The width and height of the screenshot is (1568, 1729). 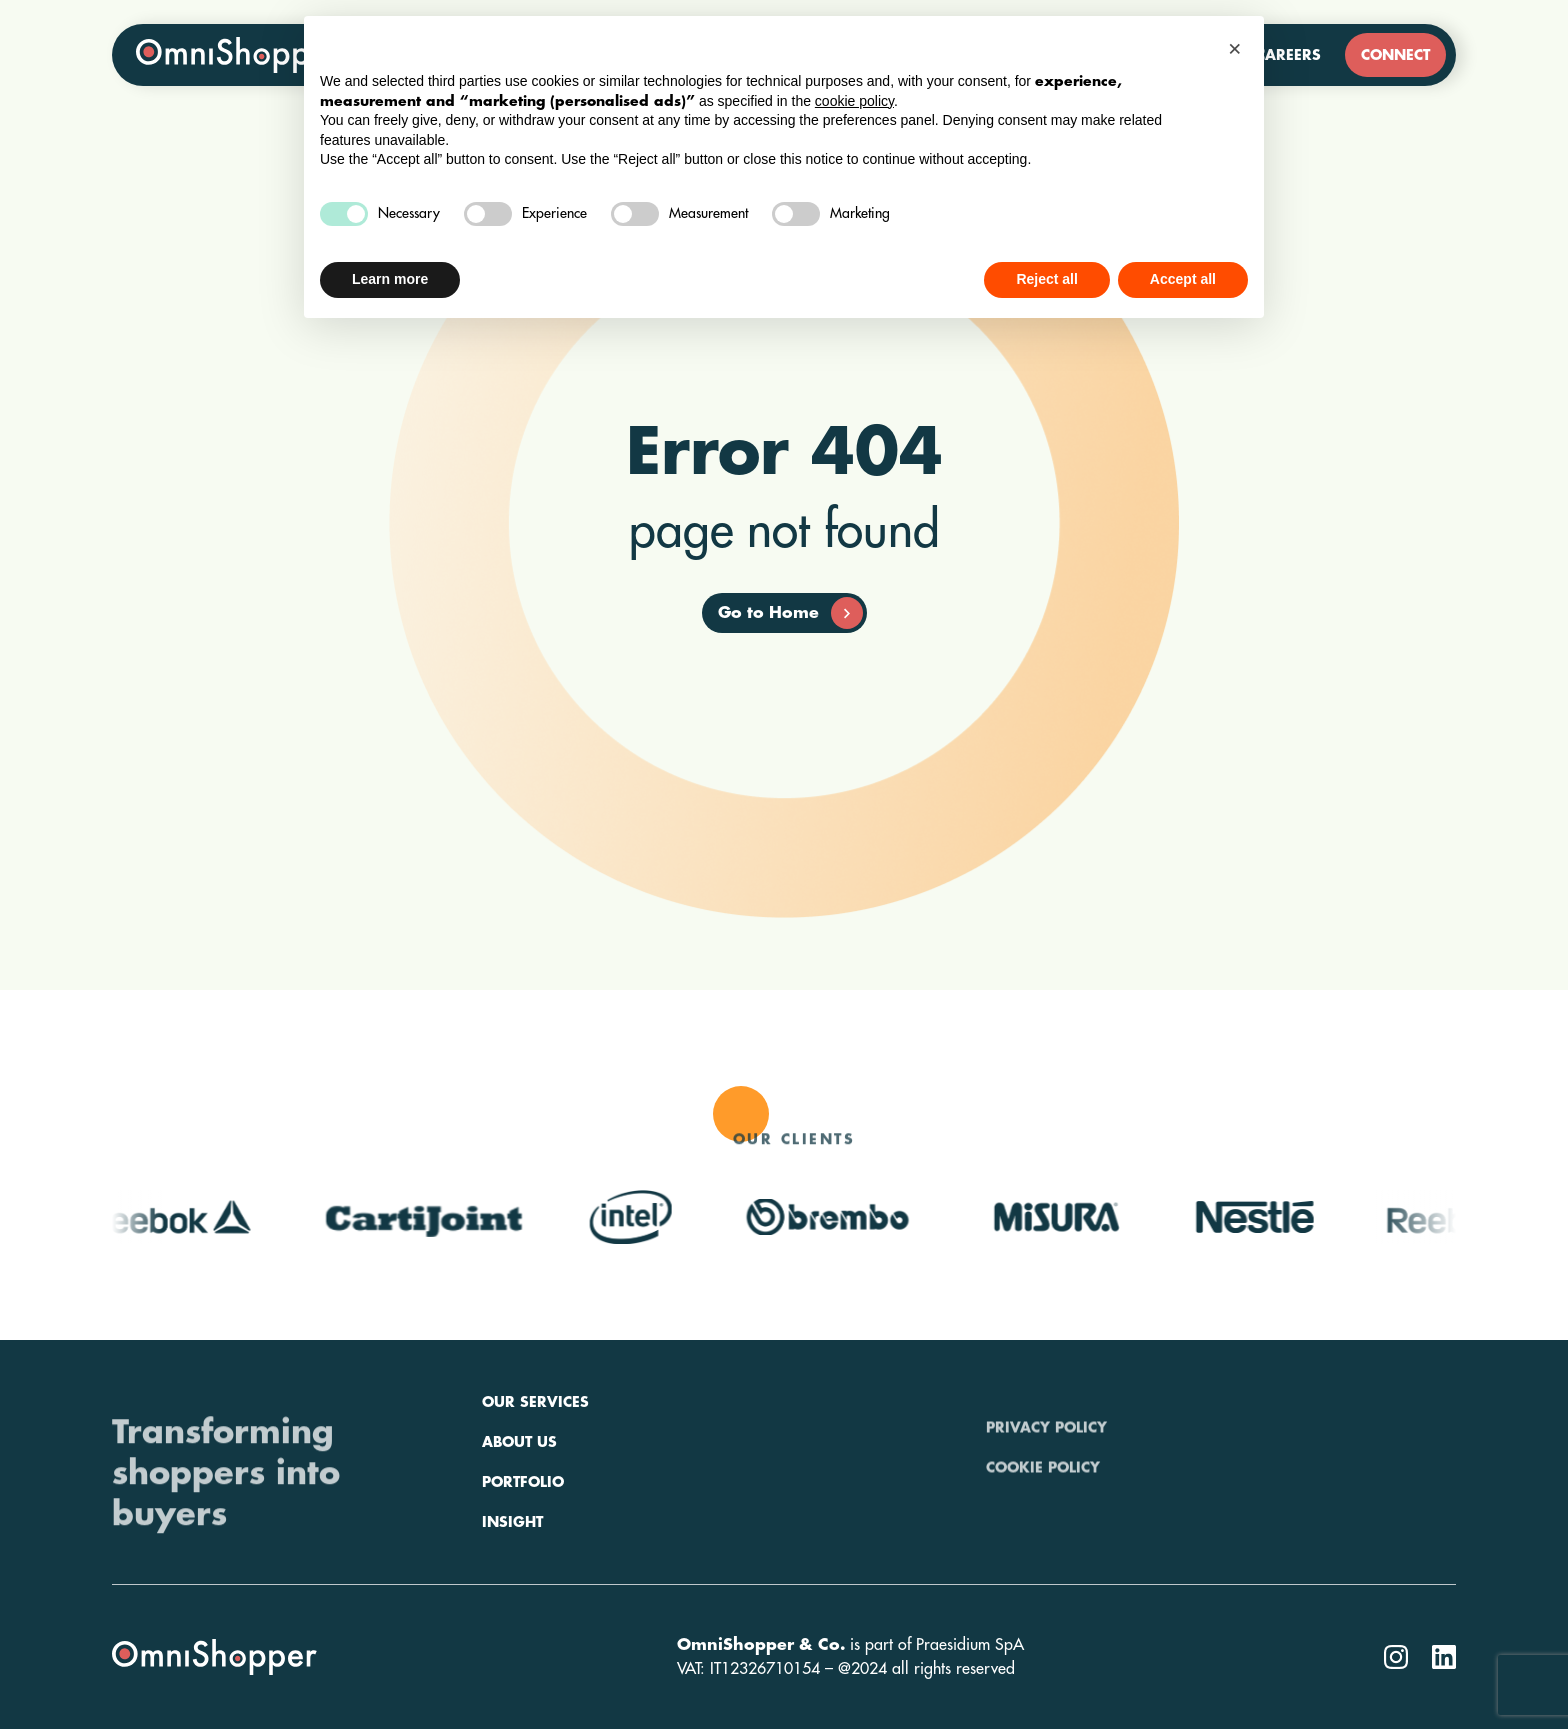 I want to click on Reject all [button], so click(x=1046, y=279).